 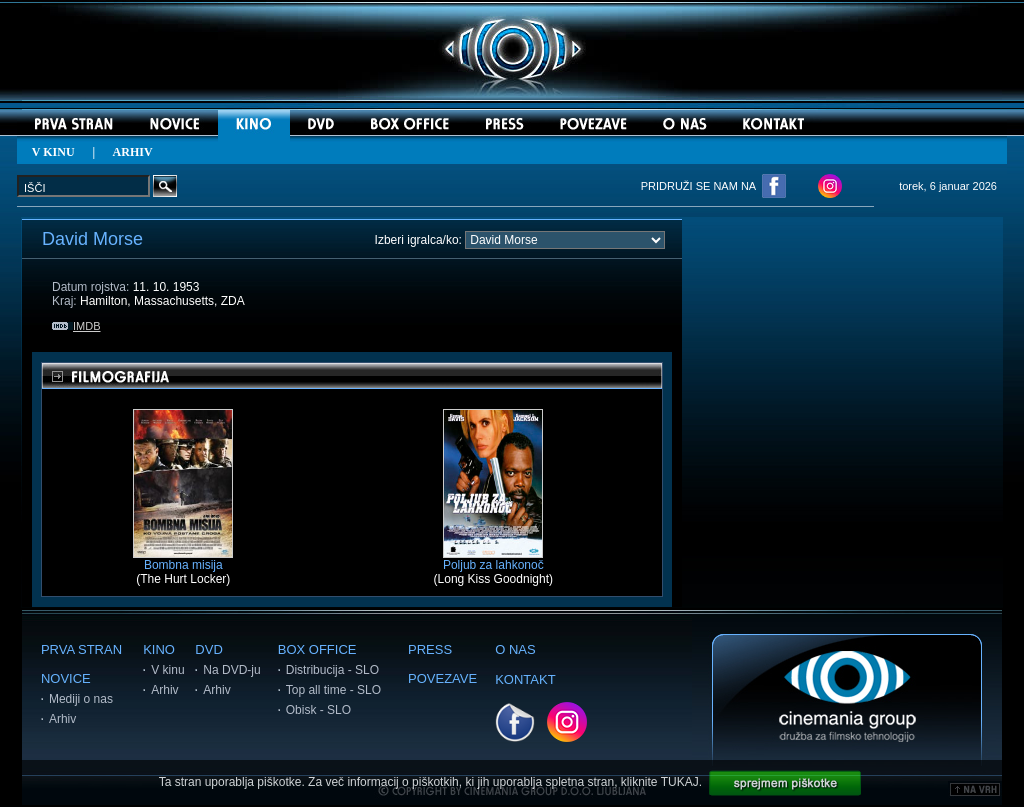 What do you see at coordinates (183, 559) in the screenshot?
I see `Bombna misija` at bounding box center [183, 559].